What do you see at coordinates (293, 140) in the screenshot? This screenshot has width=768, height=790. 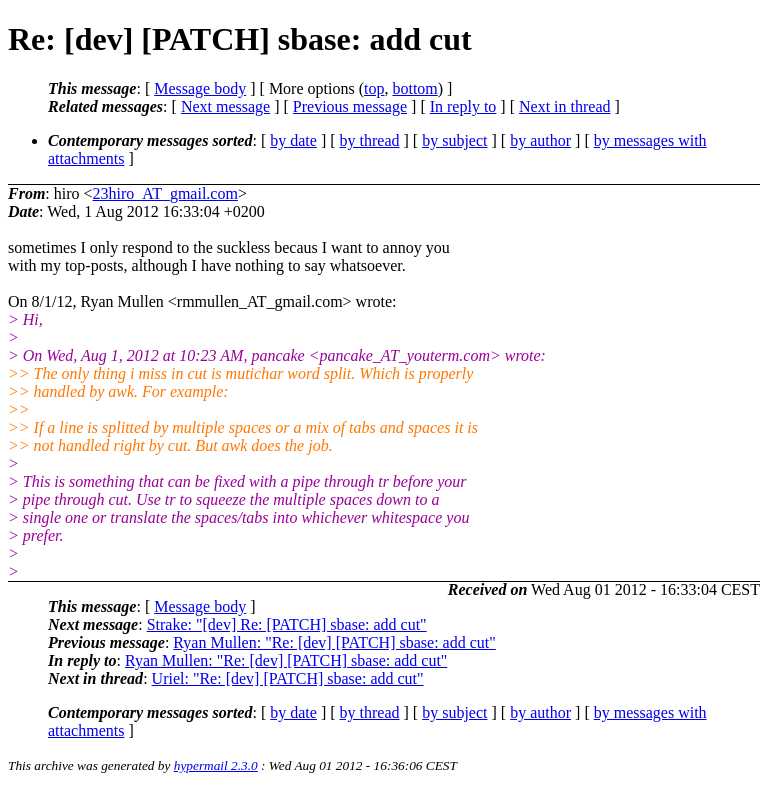 I see `by date` at bounding box center [293, 140].